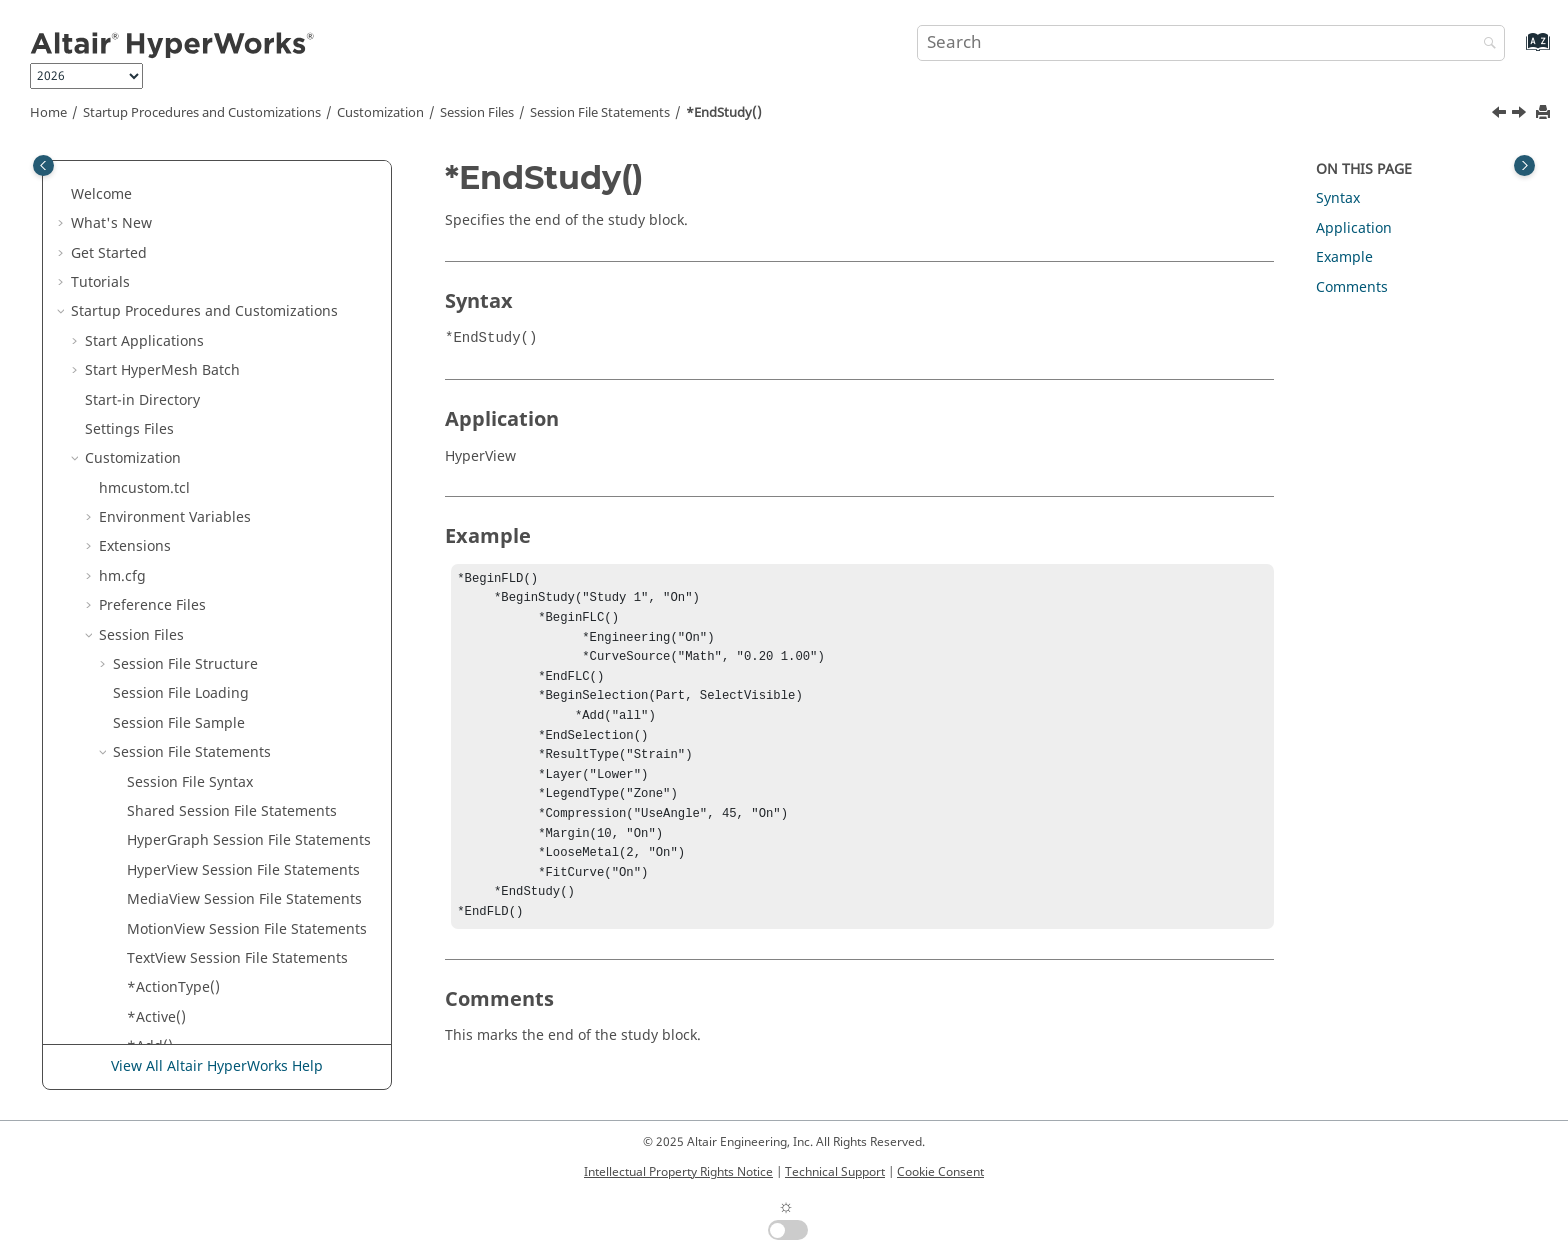  Describe the element at coordinates (1211, 43) in the screenshot. I see `[Search query]` at that location.